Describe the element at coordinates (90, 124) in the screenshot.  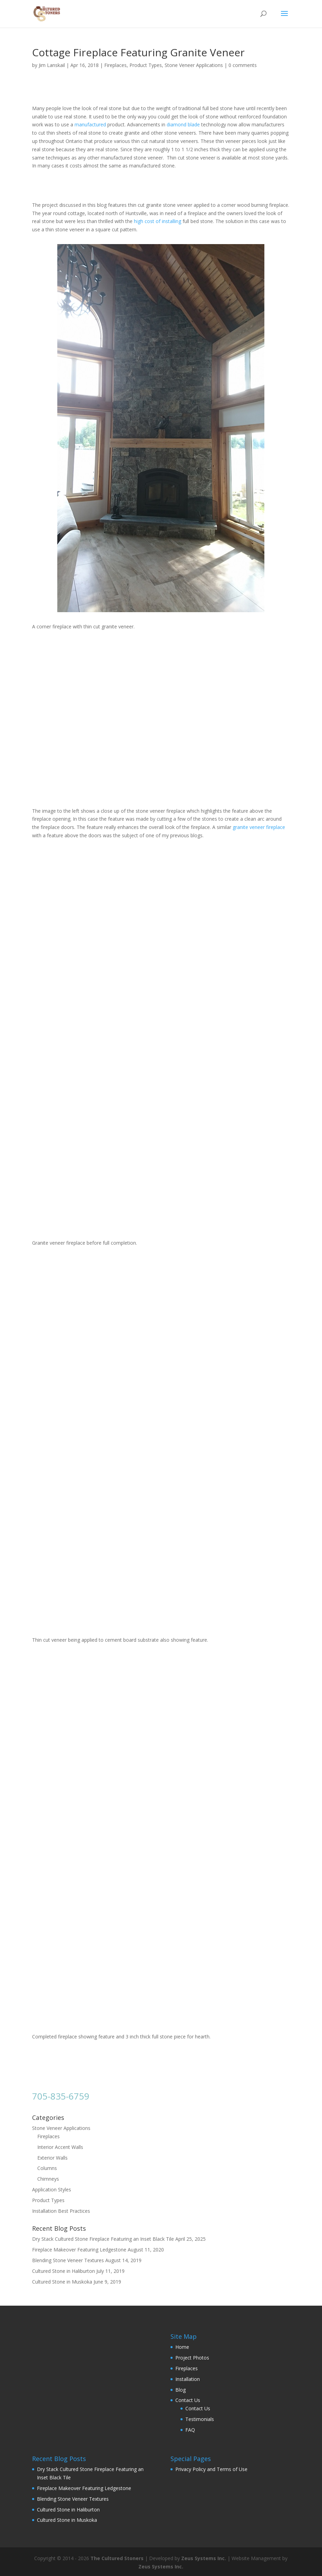
I see `manufactured` at that location.